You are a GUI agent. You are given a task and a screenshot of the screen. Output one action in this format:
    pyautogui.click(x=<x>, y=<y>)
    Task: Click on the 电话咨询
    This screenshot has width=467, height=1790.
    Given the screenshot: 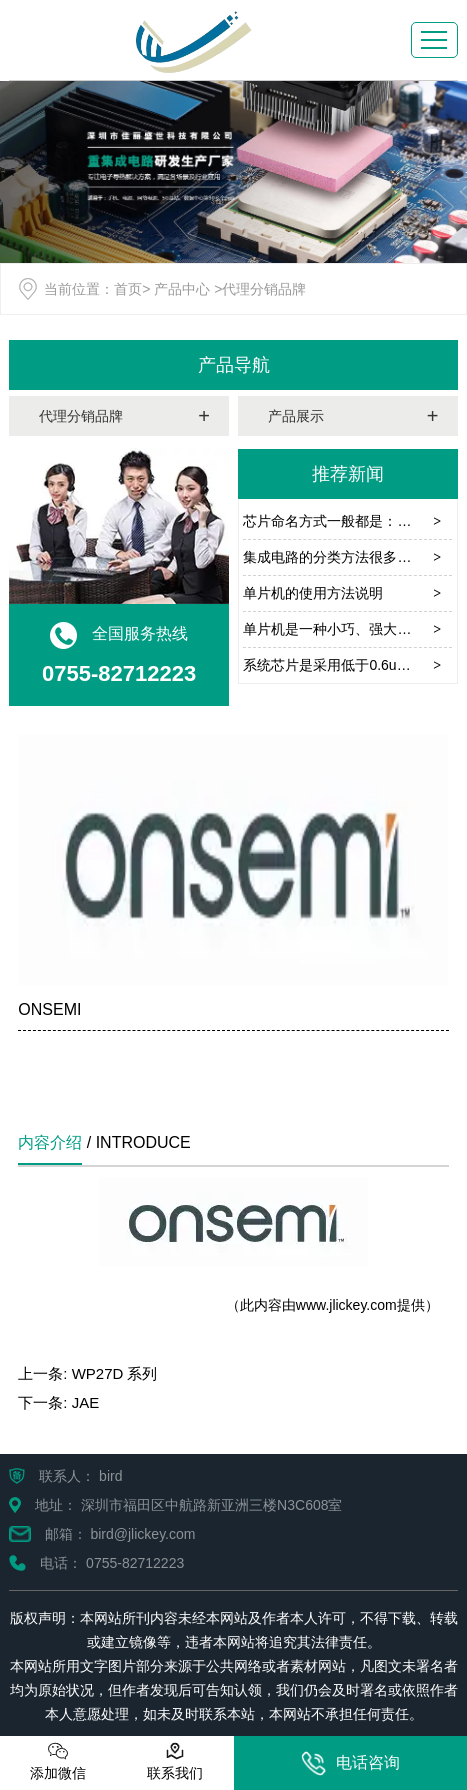 What is the action you would take?
    pyautogui.click(x=350, y=1763)
    